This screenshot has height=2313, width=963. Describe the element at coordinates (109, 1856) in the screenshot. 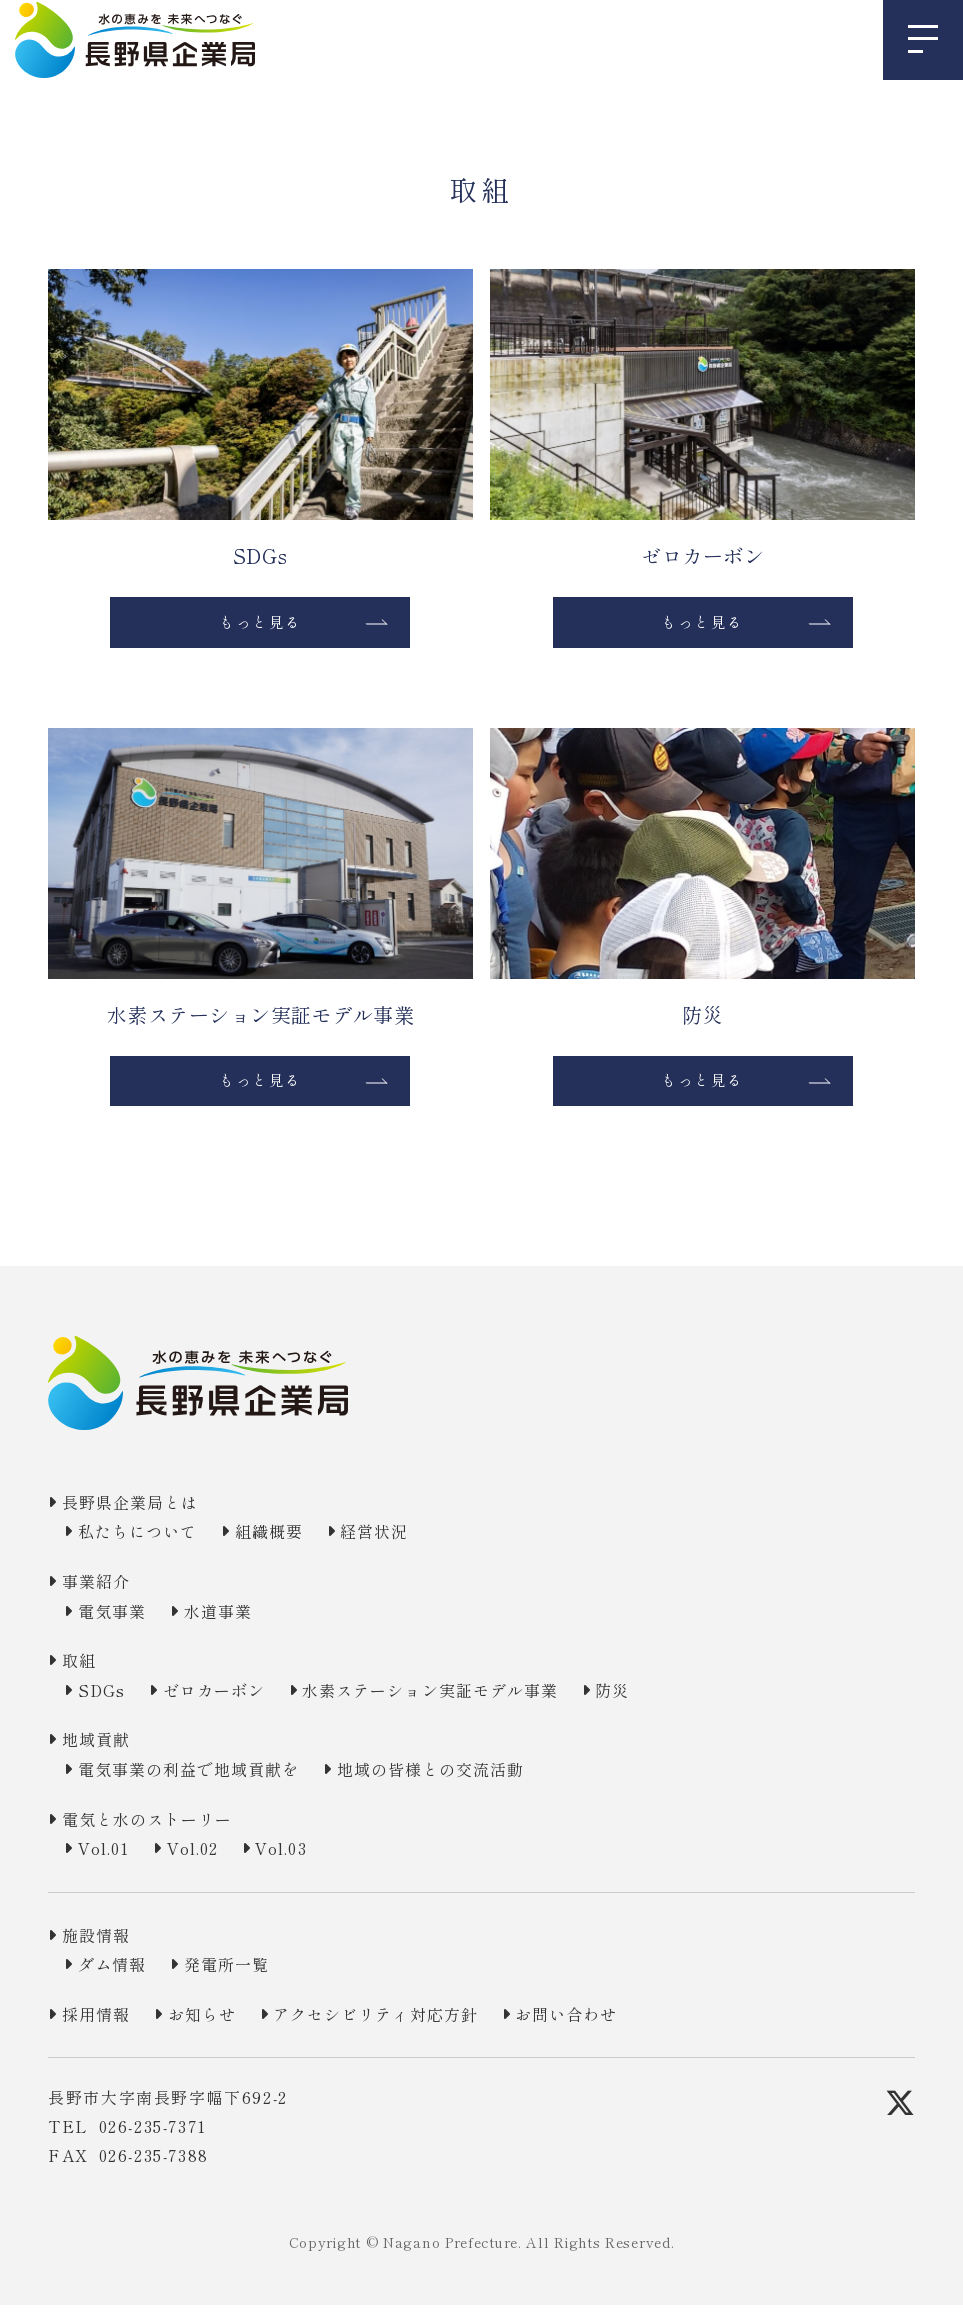

I see `Vol.01` at that location.